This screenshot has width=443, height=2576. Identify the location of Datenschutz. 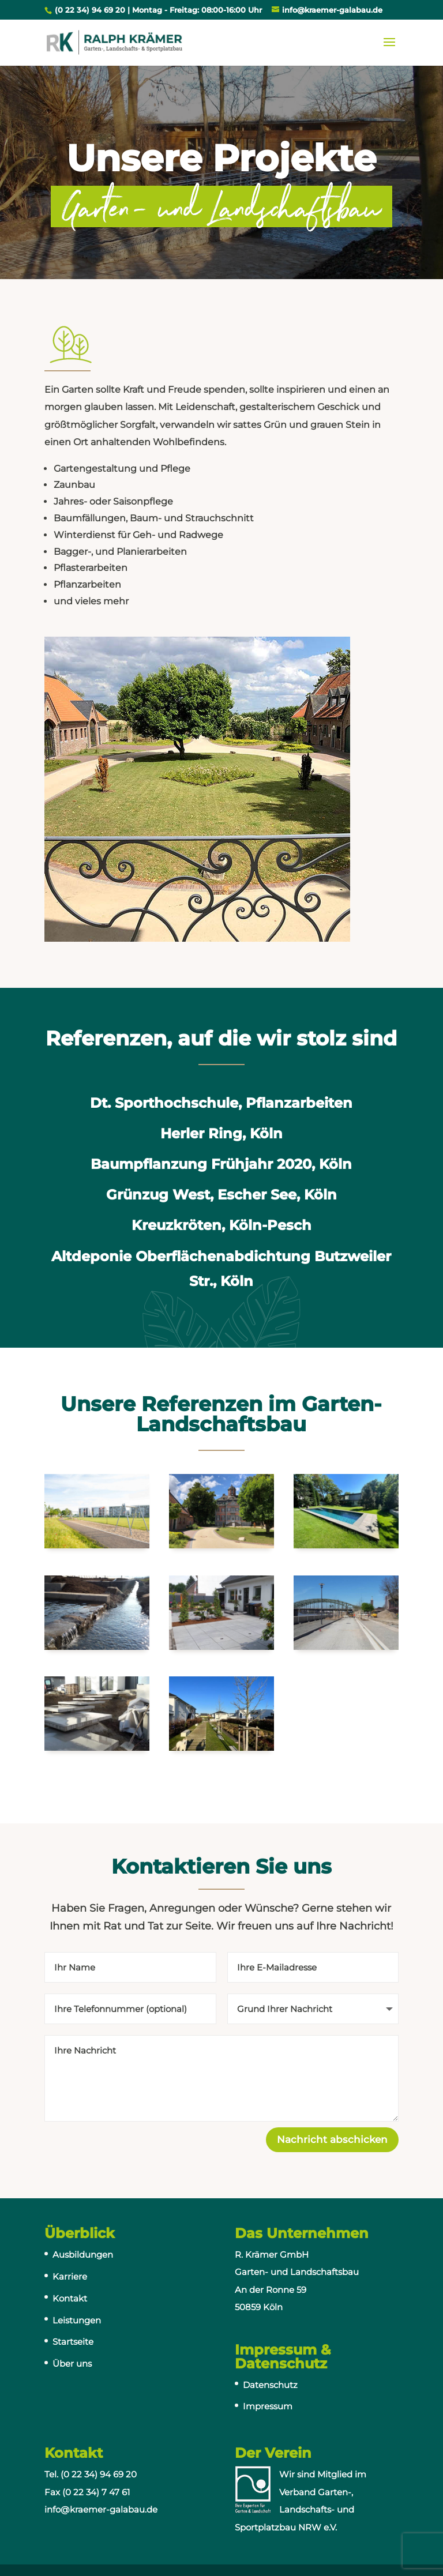
(270, 2384).